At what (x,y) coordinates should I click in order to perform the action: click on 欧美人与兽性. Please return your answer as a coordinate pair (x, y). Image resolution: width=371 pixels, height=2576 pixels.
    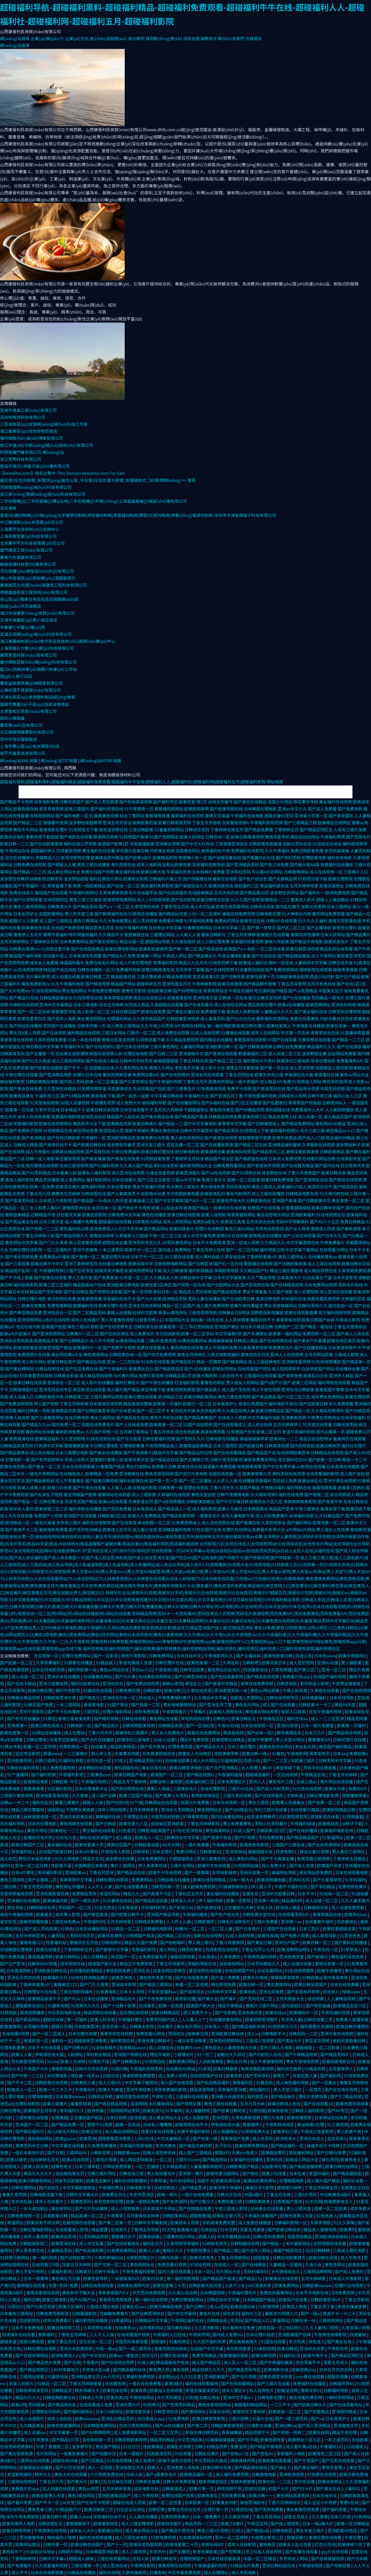
    Looking at the image, I should click on (230, 1509).